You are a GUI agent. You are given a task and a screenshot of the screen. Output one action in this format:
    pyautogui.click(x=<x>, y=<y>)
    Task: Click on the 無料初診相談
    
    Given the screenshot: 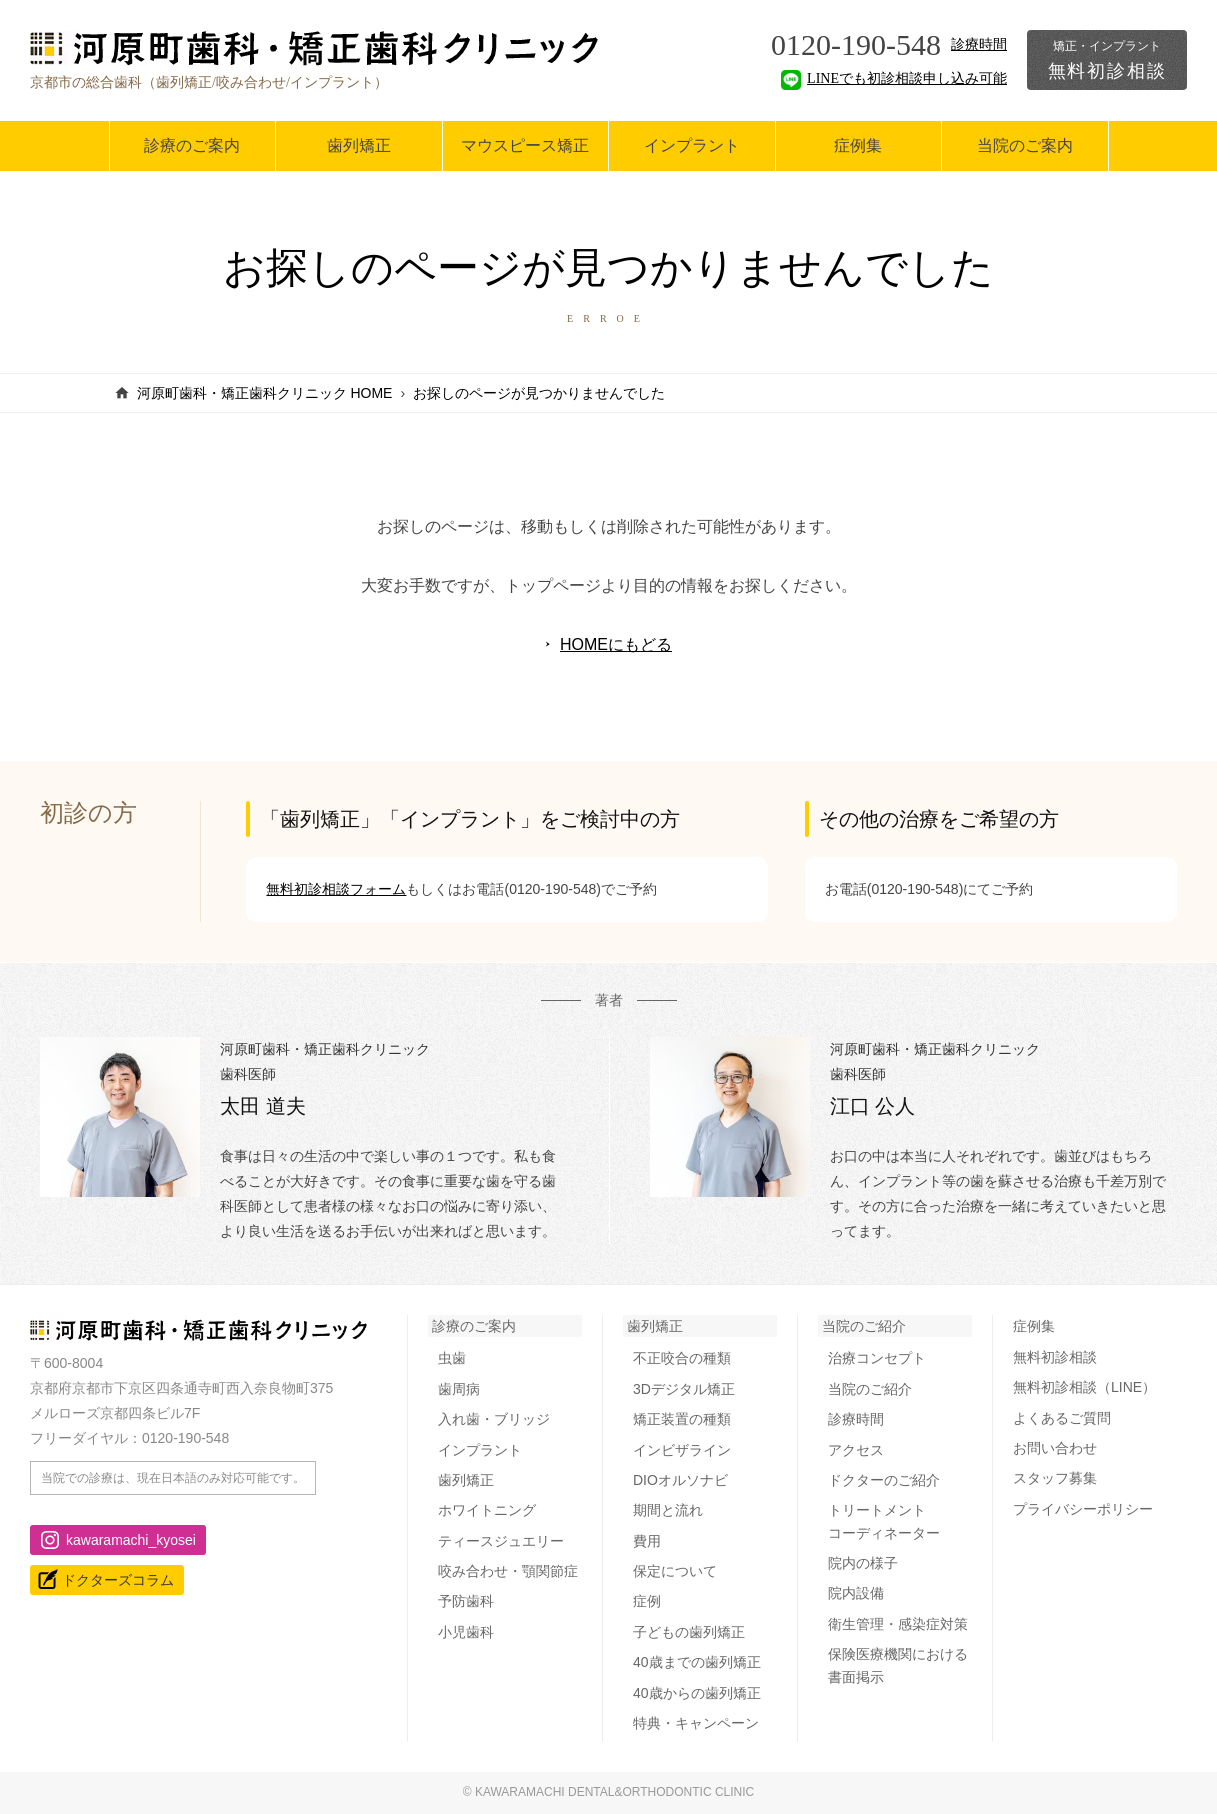 What is the action you would take?
    pyautogui.click(x=1107, y=60)
    